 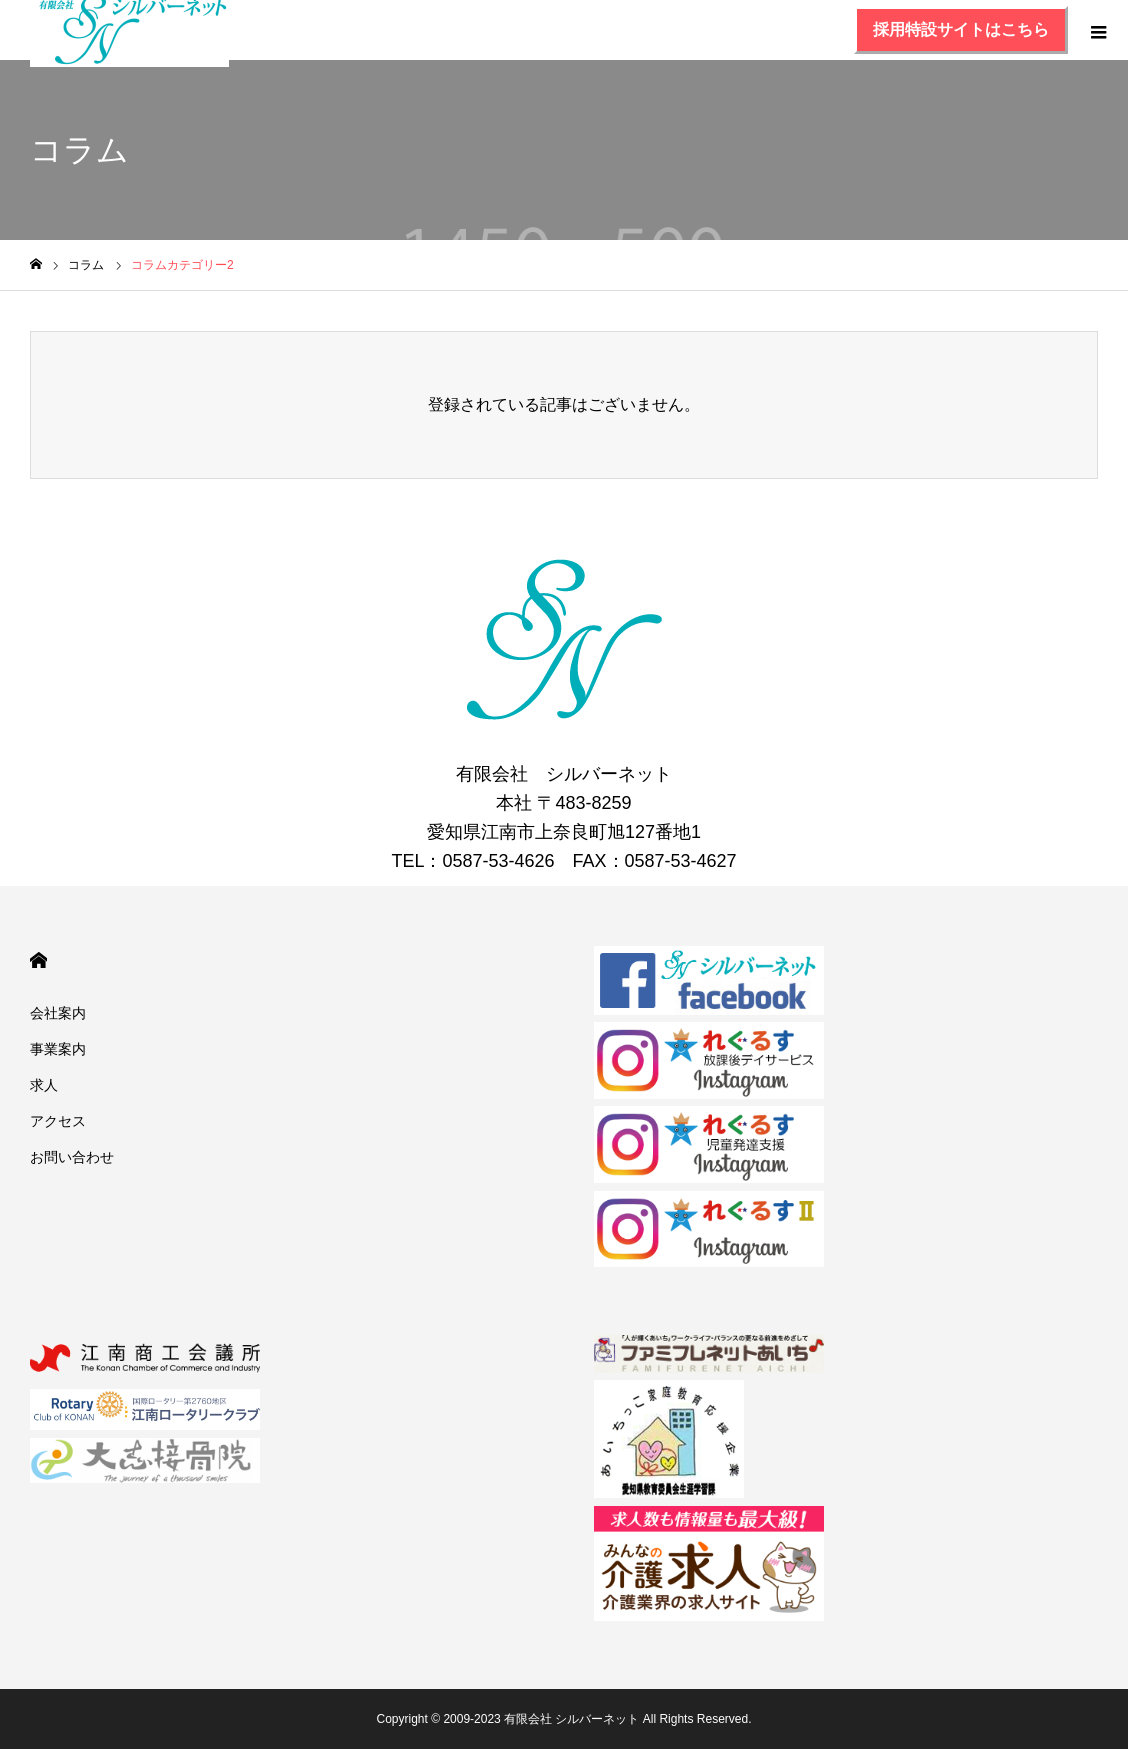 I want to click on お問い合わせ, so click(x=72, y=1157).